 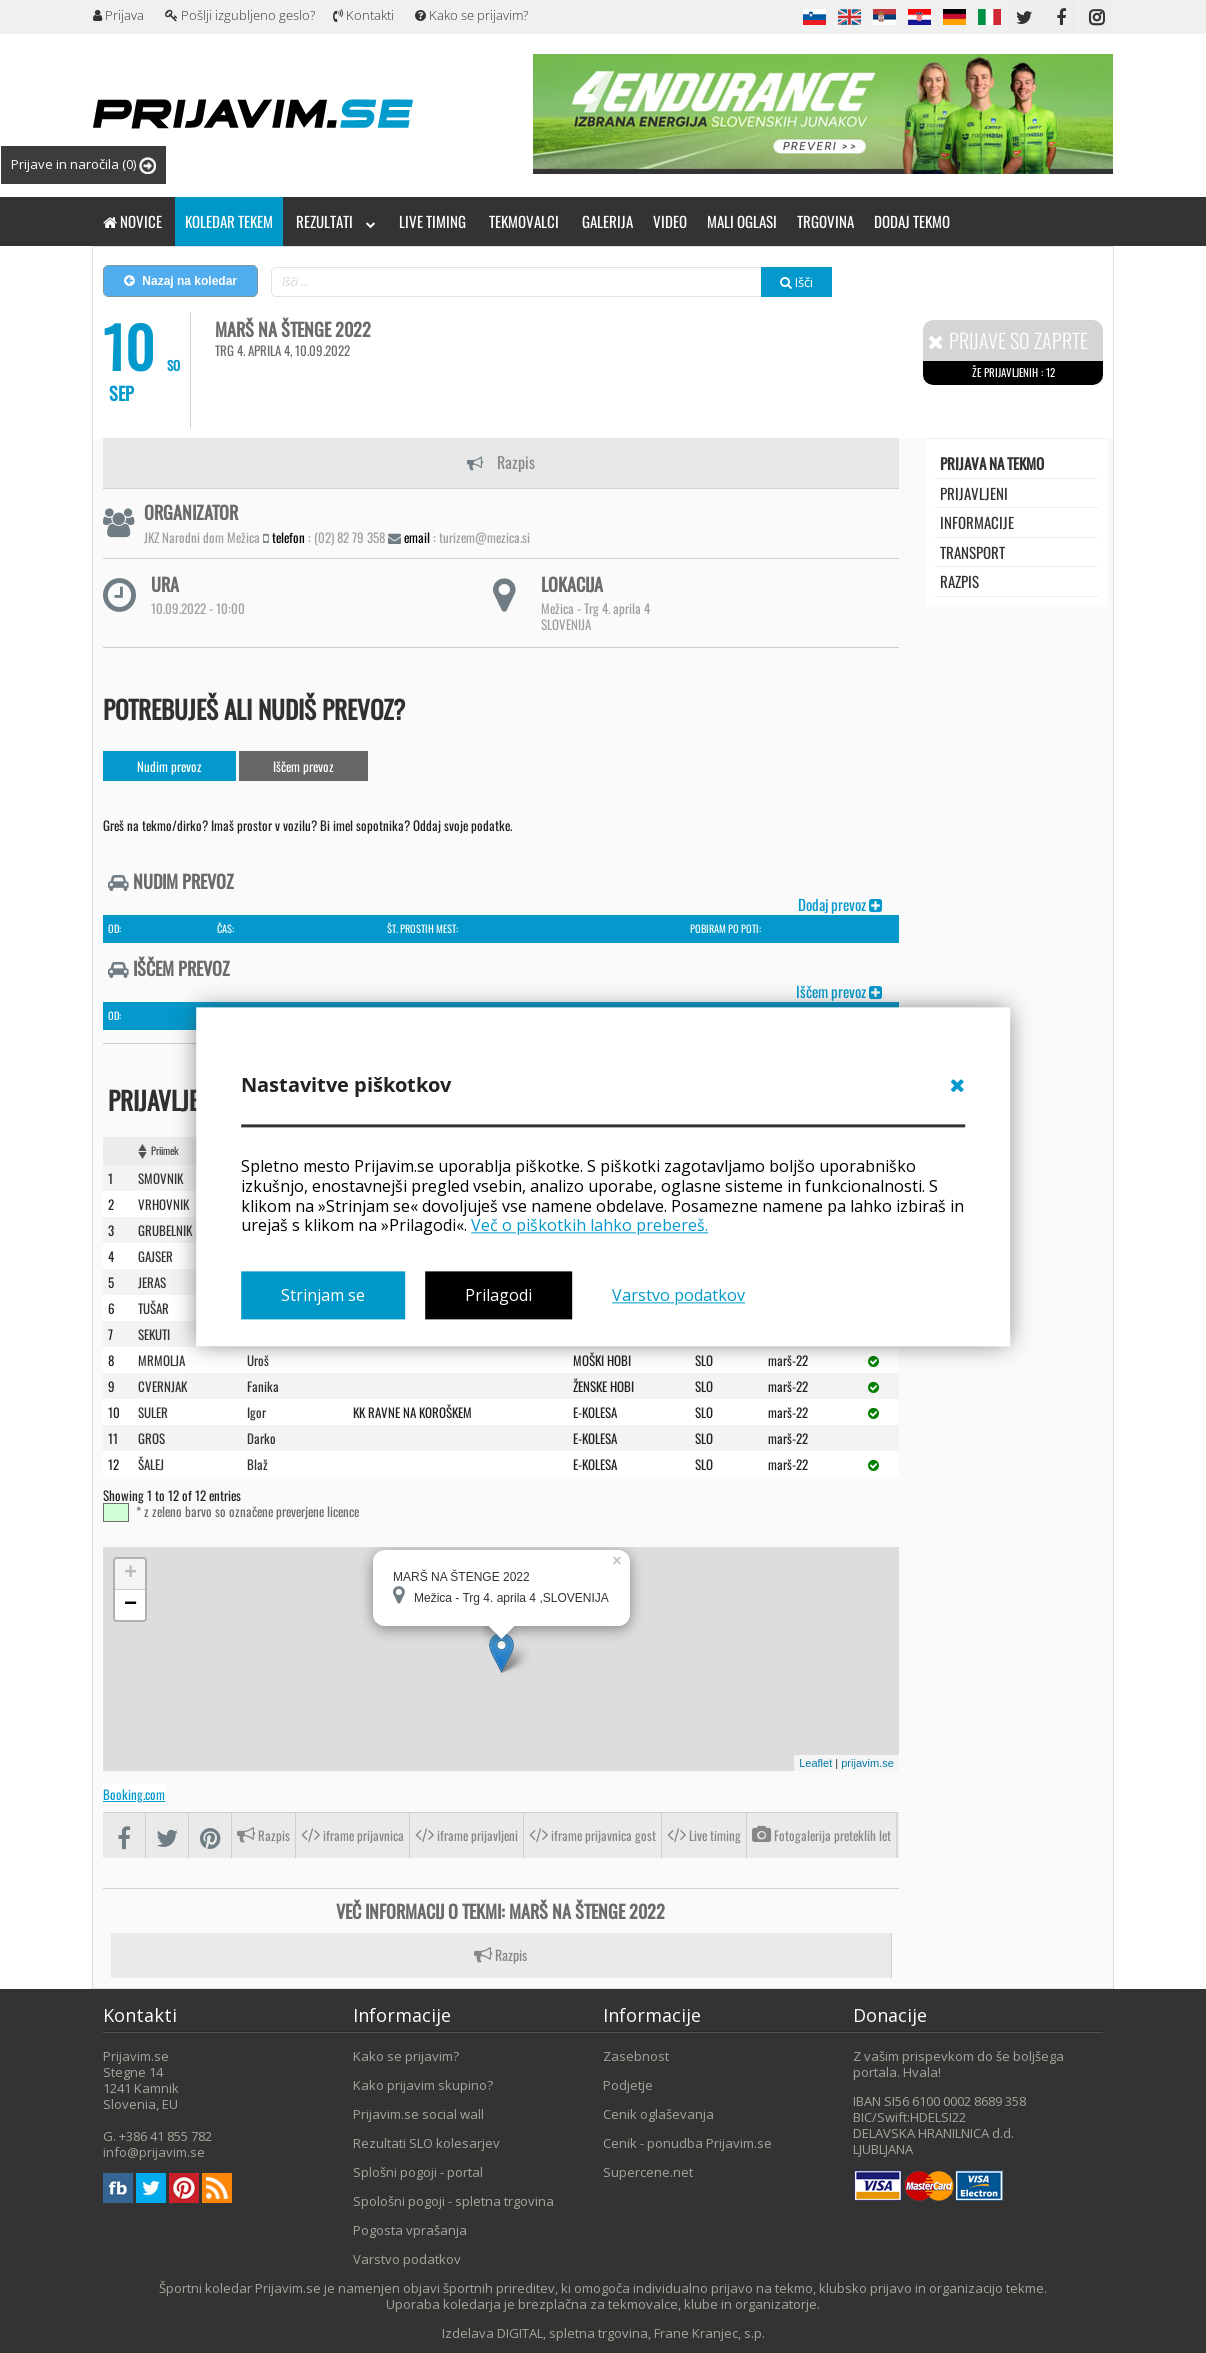 I want to click on Prijavljeni, so click(x=974, y=493).